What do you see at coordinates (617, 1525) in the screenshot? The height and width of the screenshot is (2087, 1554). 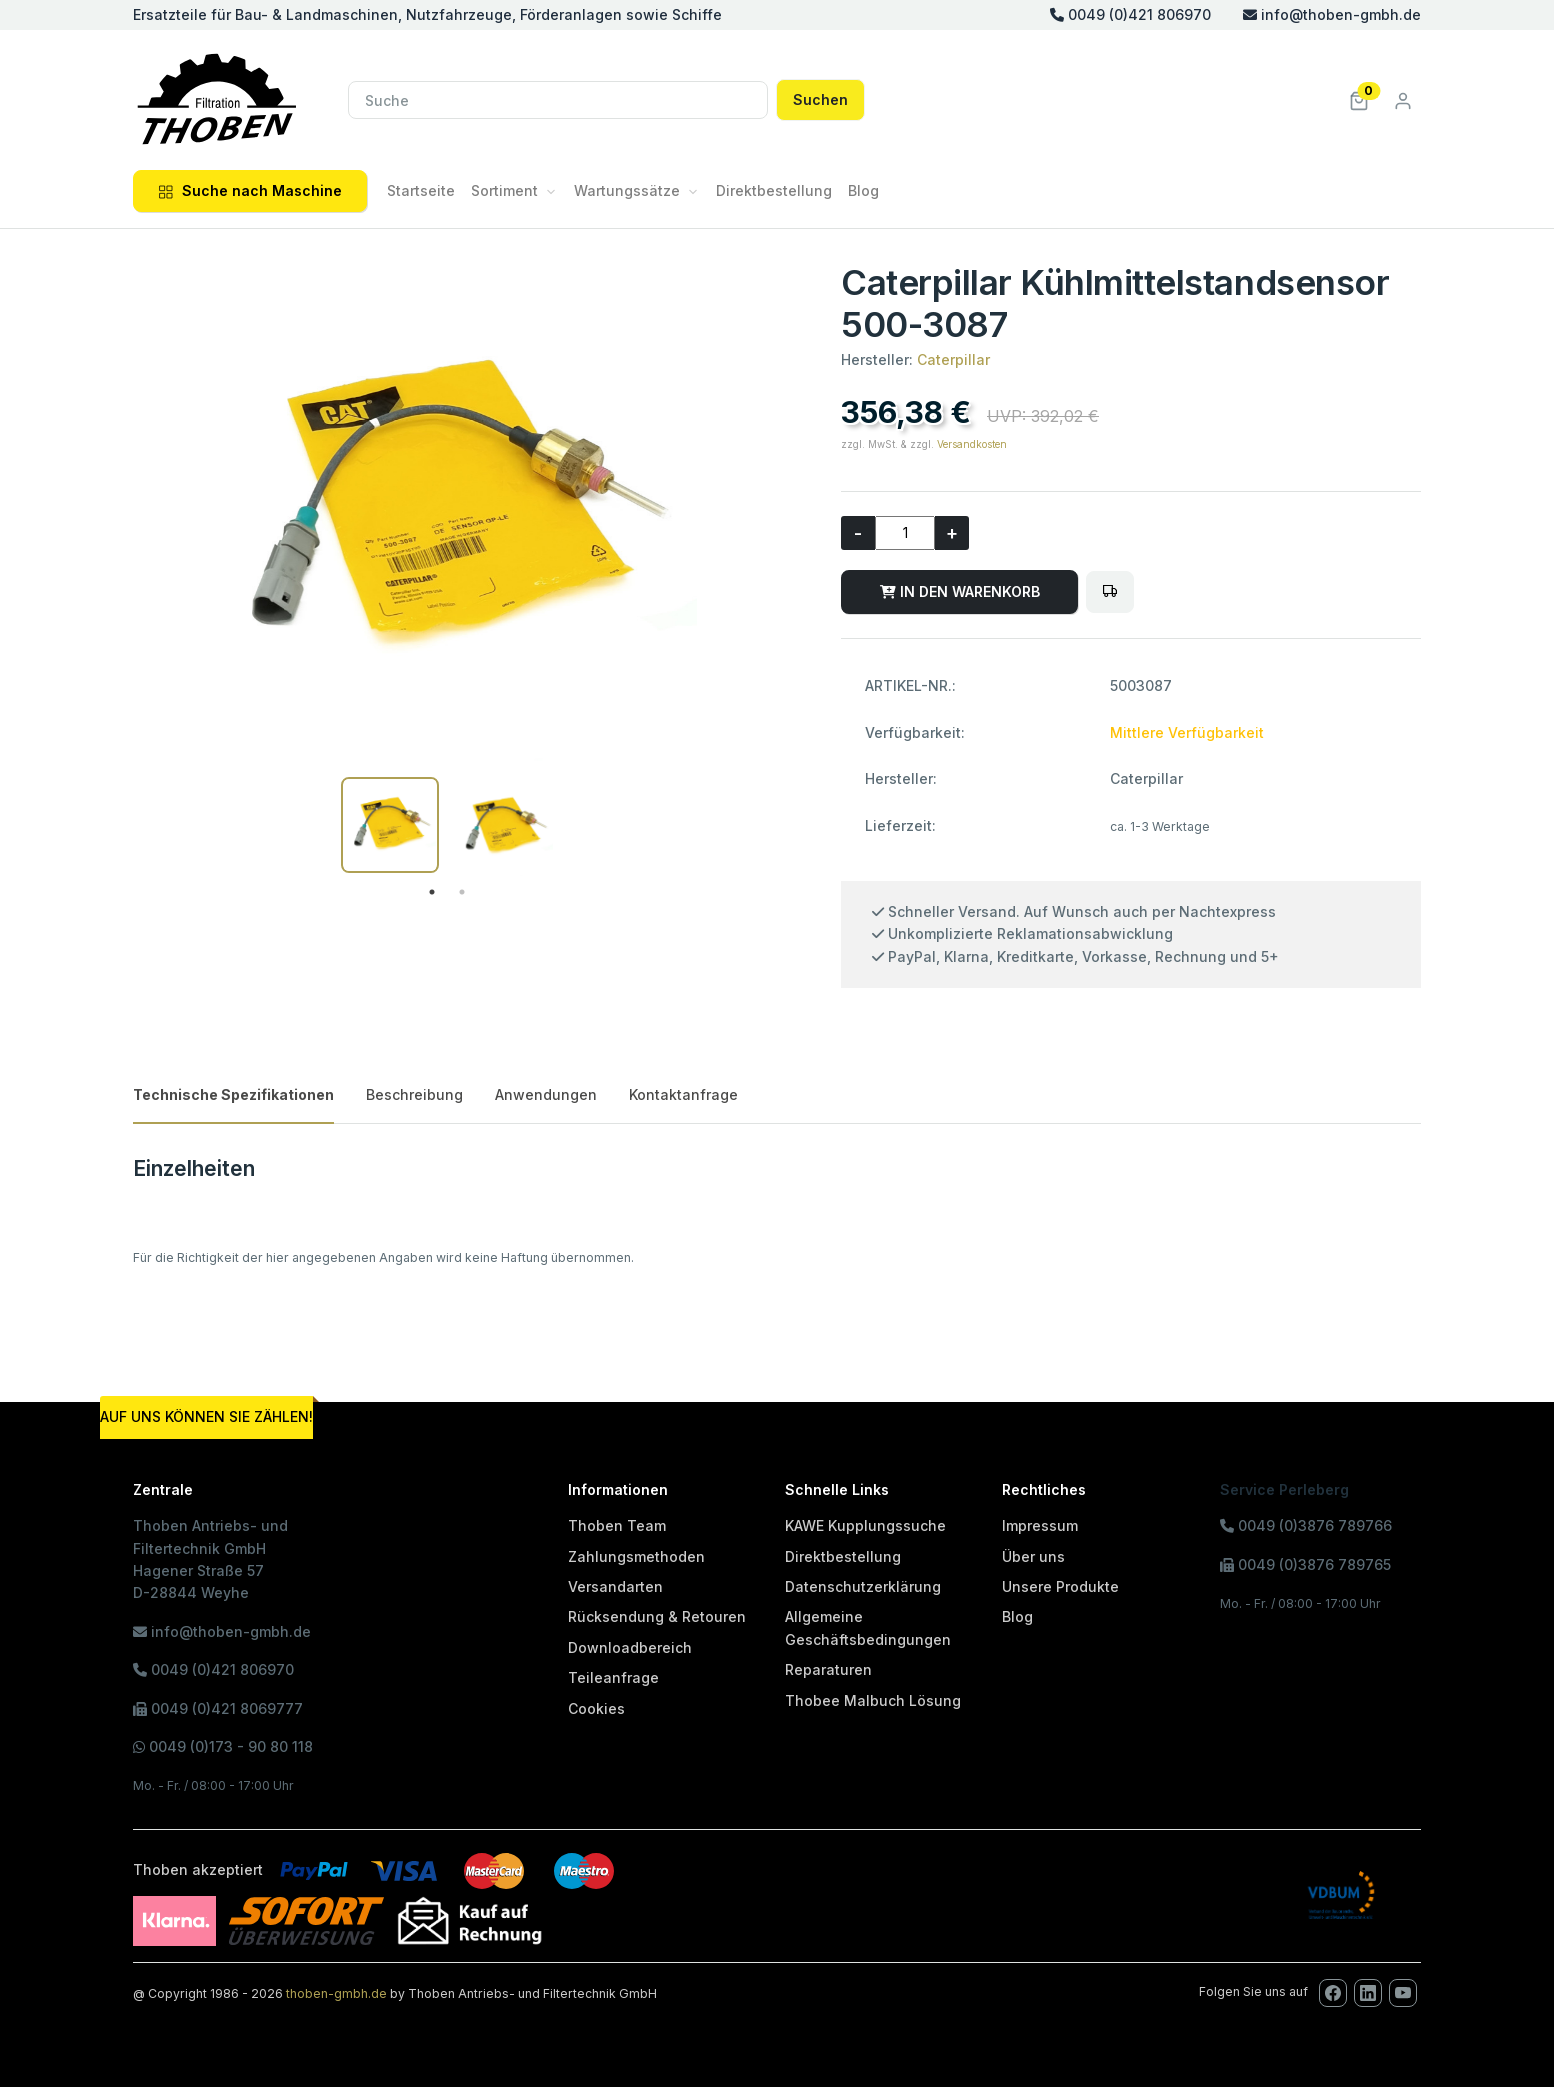 I see `Thoben Team` at bounding box center [617, 1525].